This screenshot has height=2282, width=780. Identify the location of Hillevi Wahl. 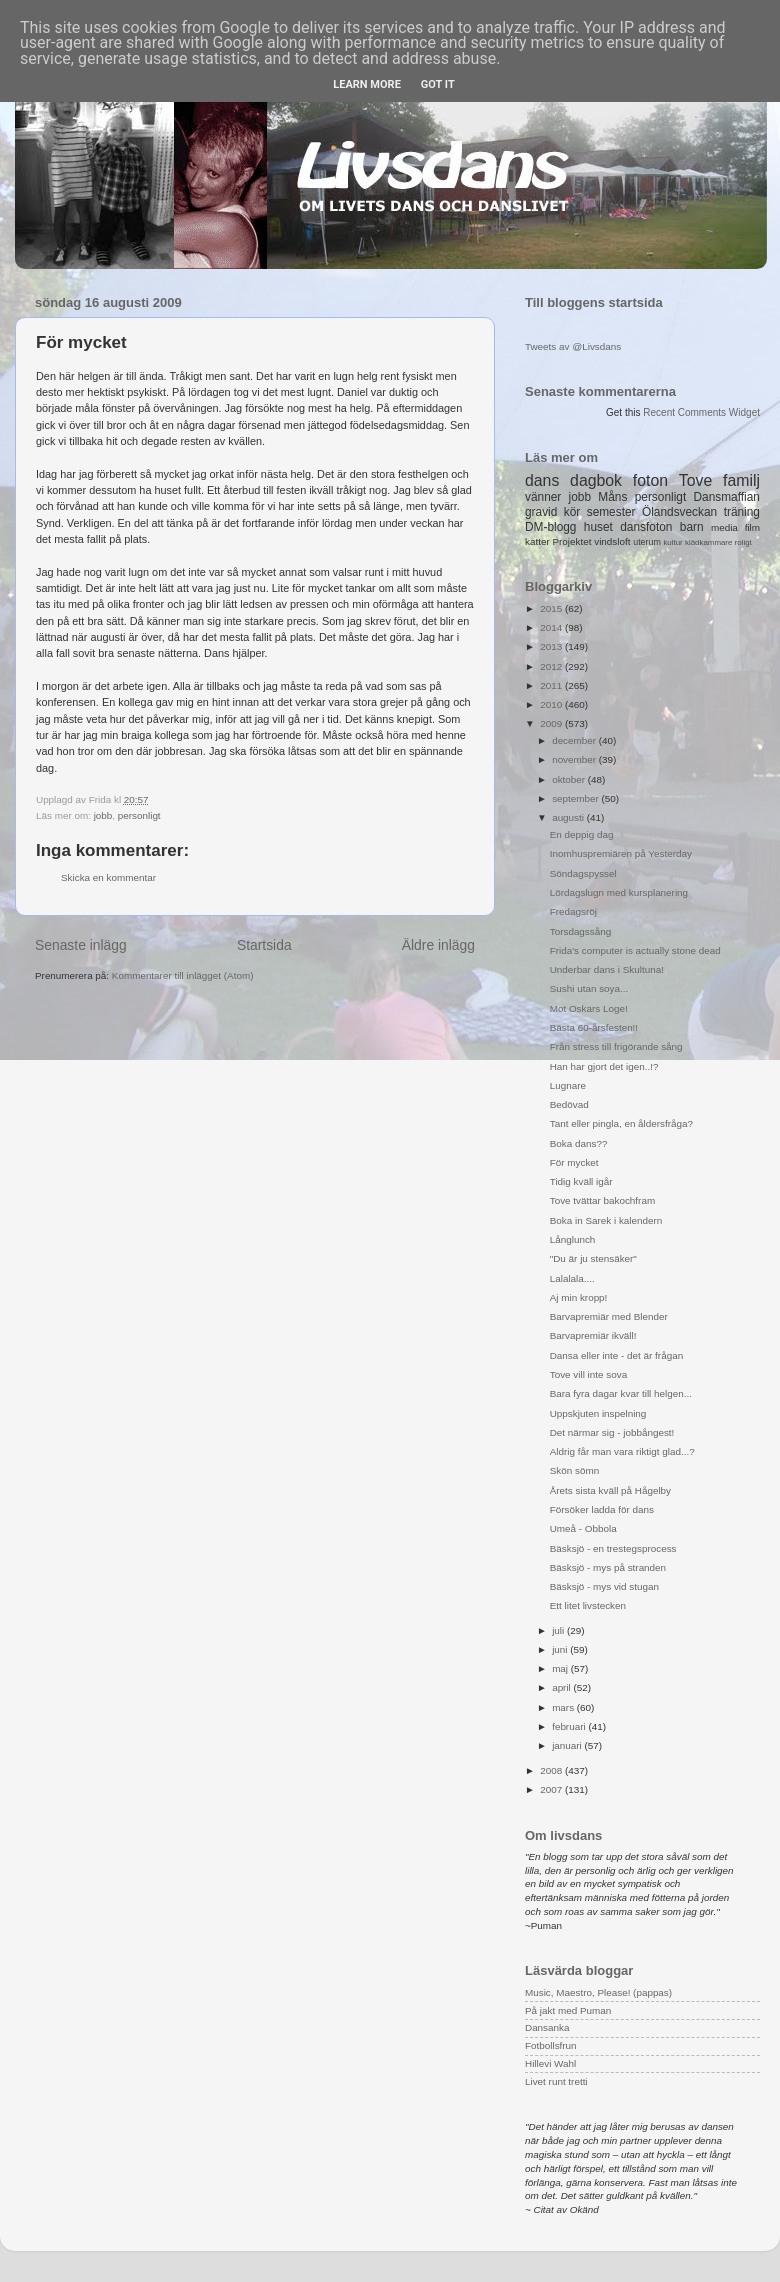
(550, 2063).